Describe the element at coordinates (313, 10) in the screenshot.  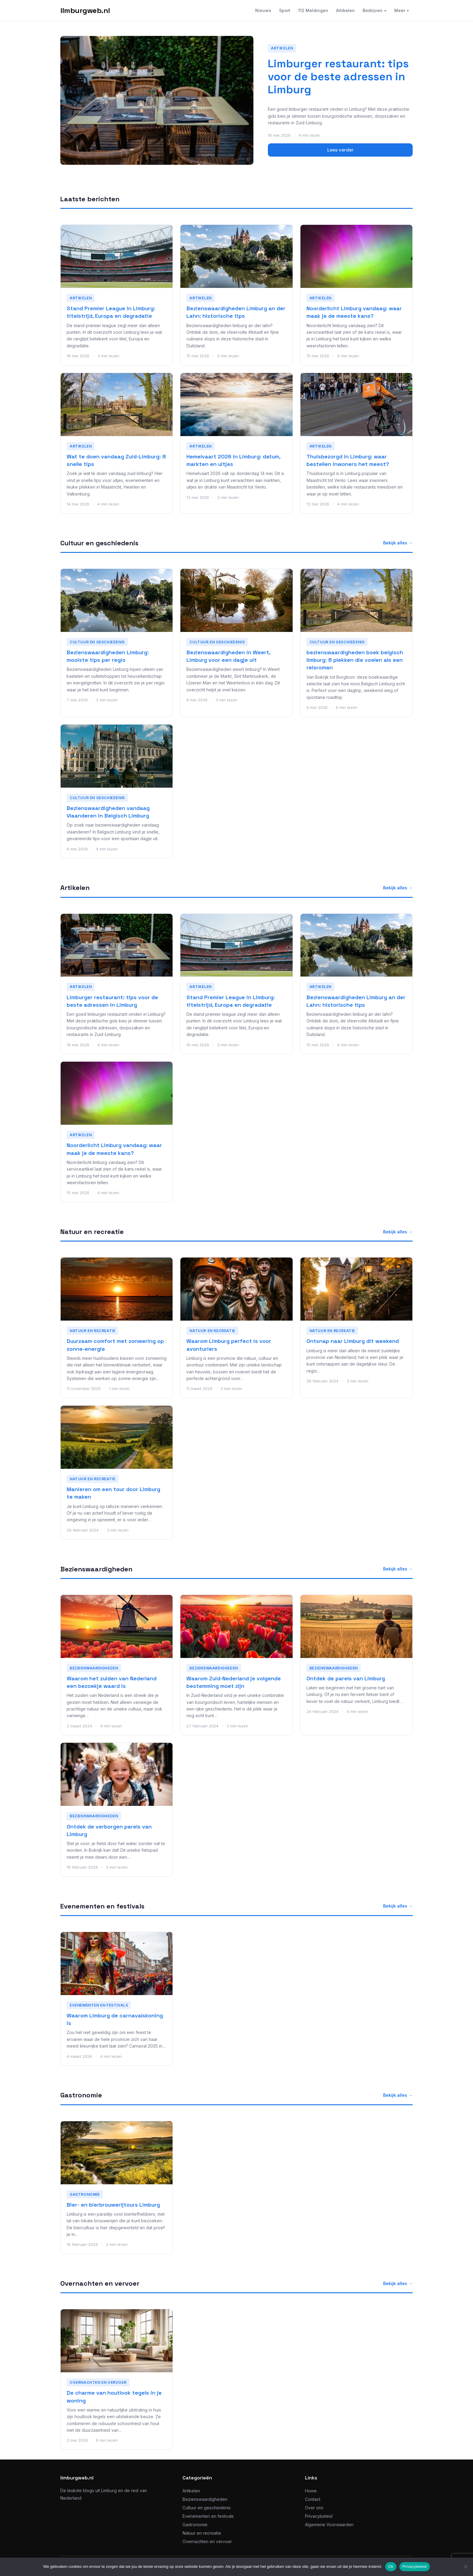
I see `112 Meldingen` at that location.